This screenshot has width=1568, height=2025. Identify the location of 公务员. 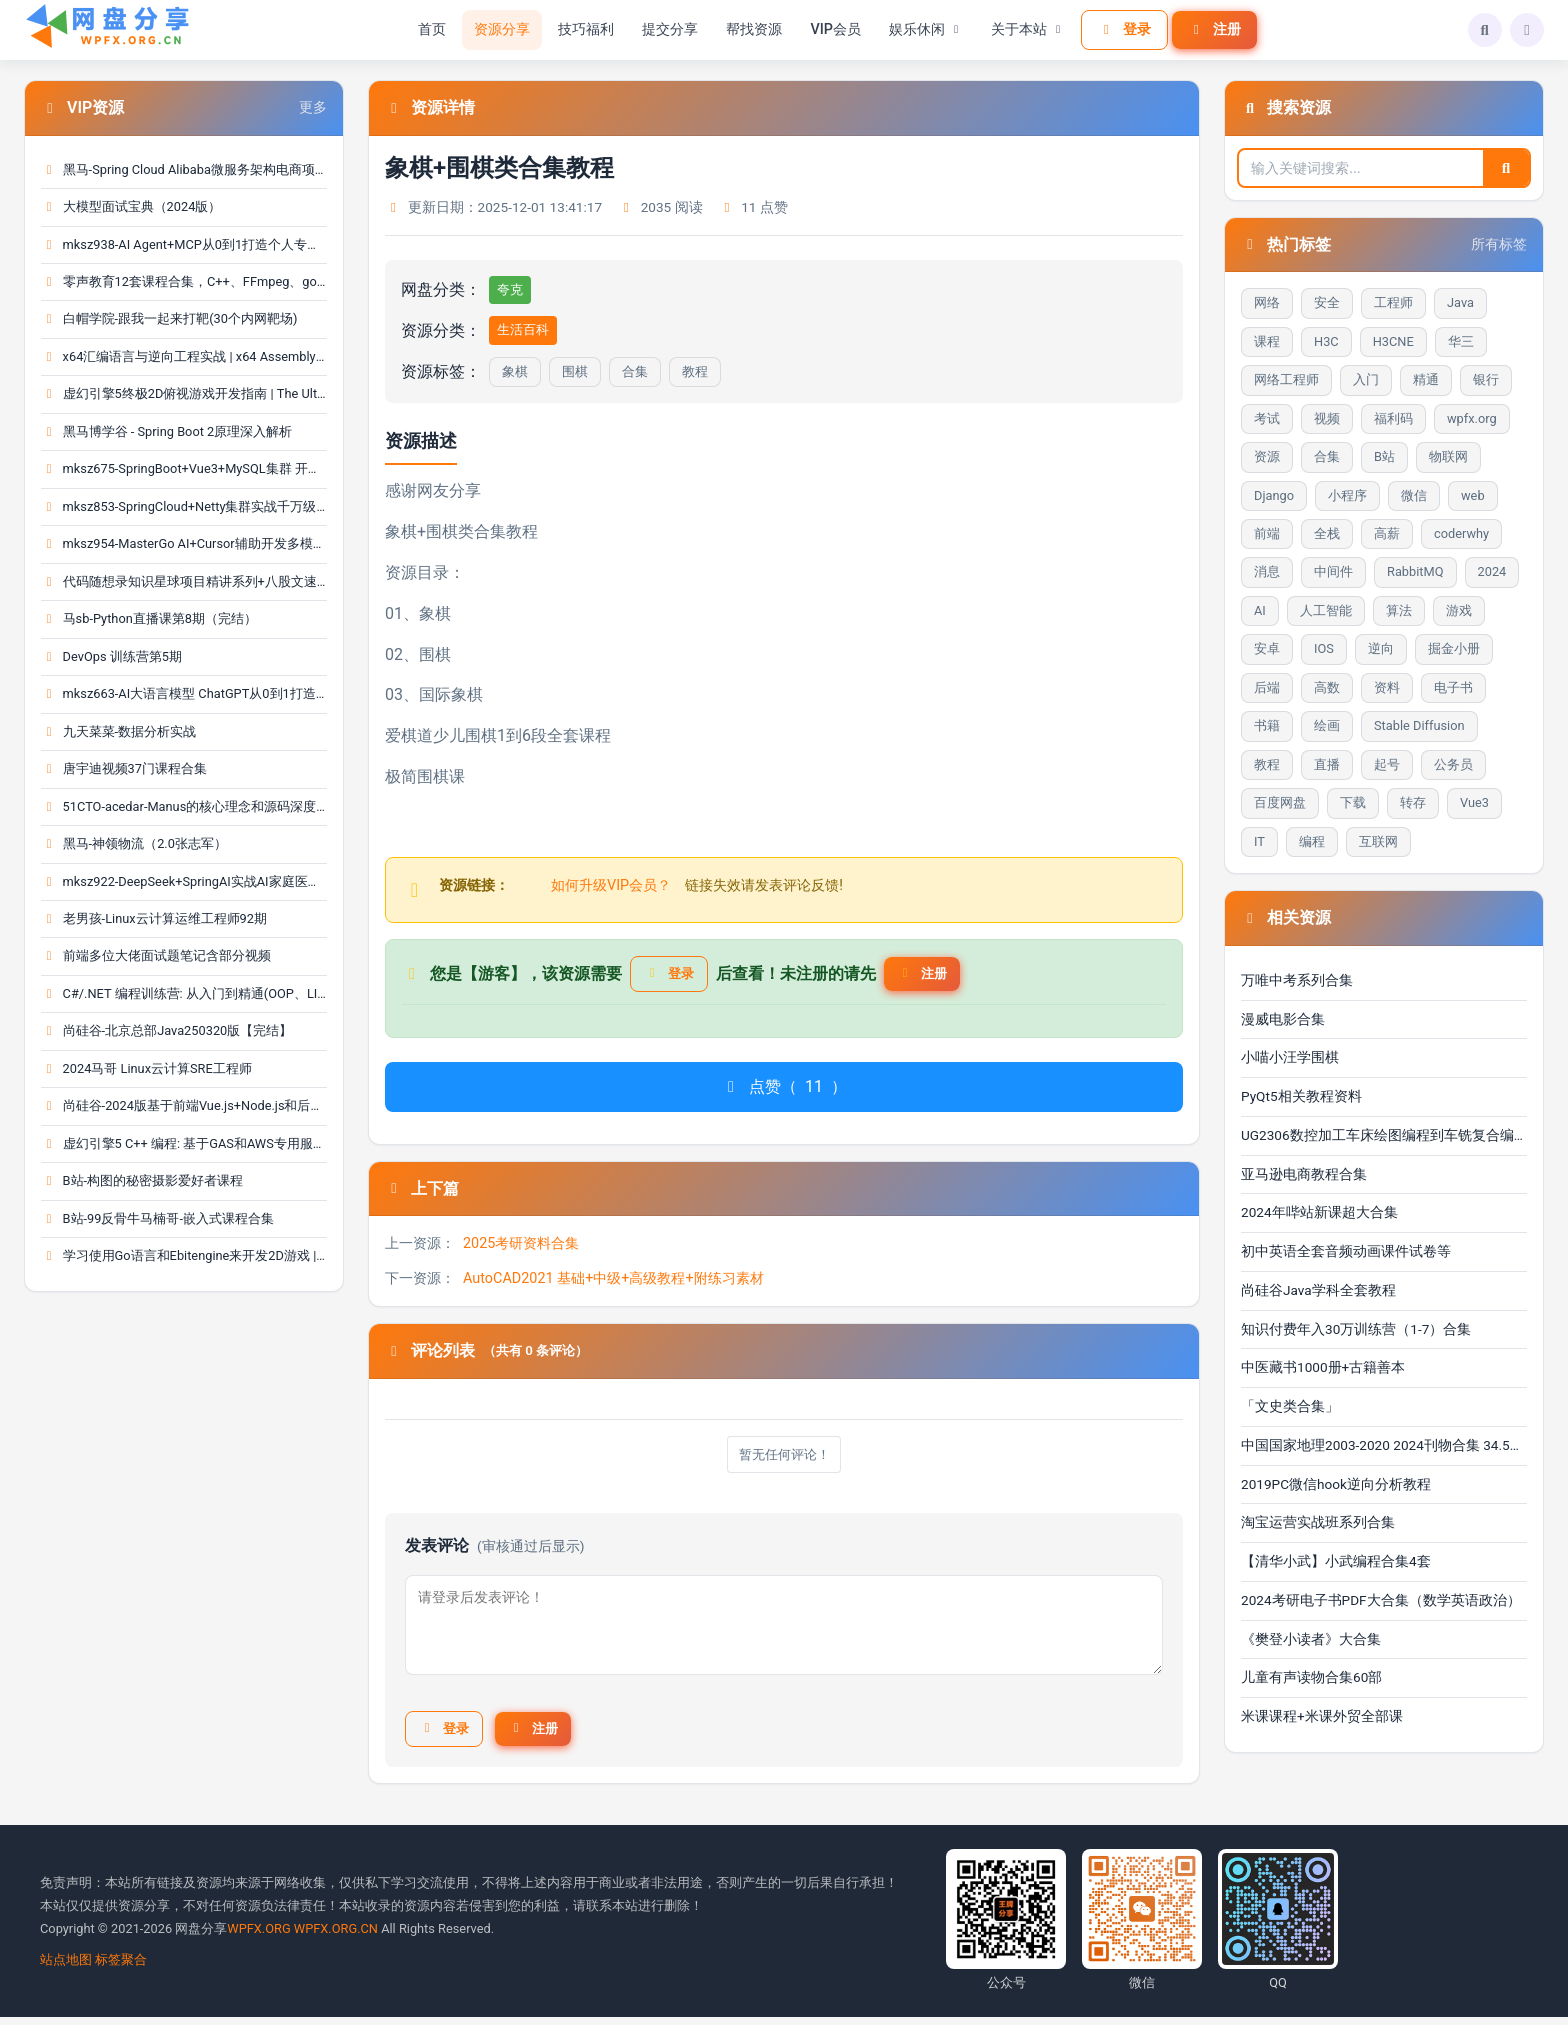
(1453, 764).